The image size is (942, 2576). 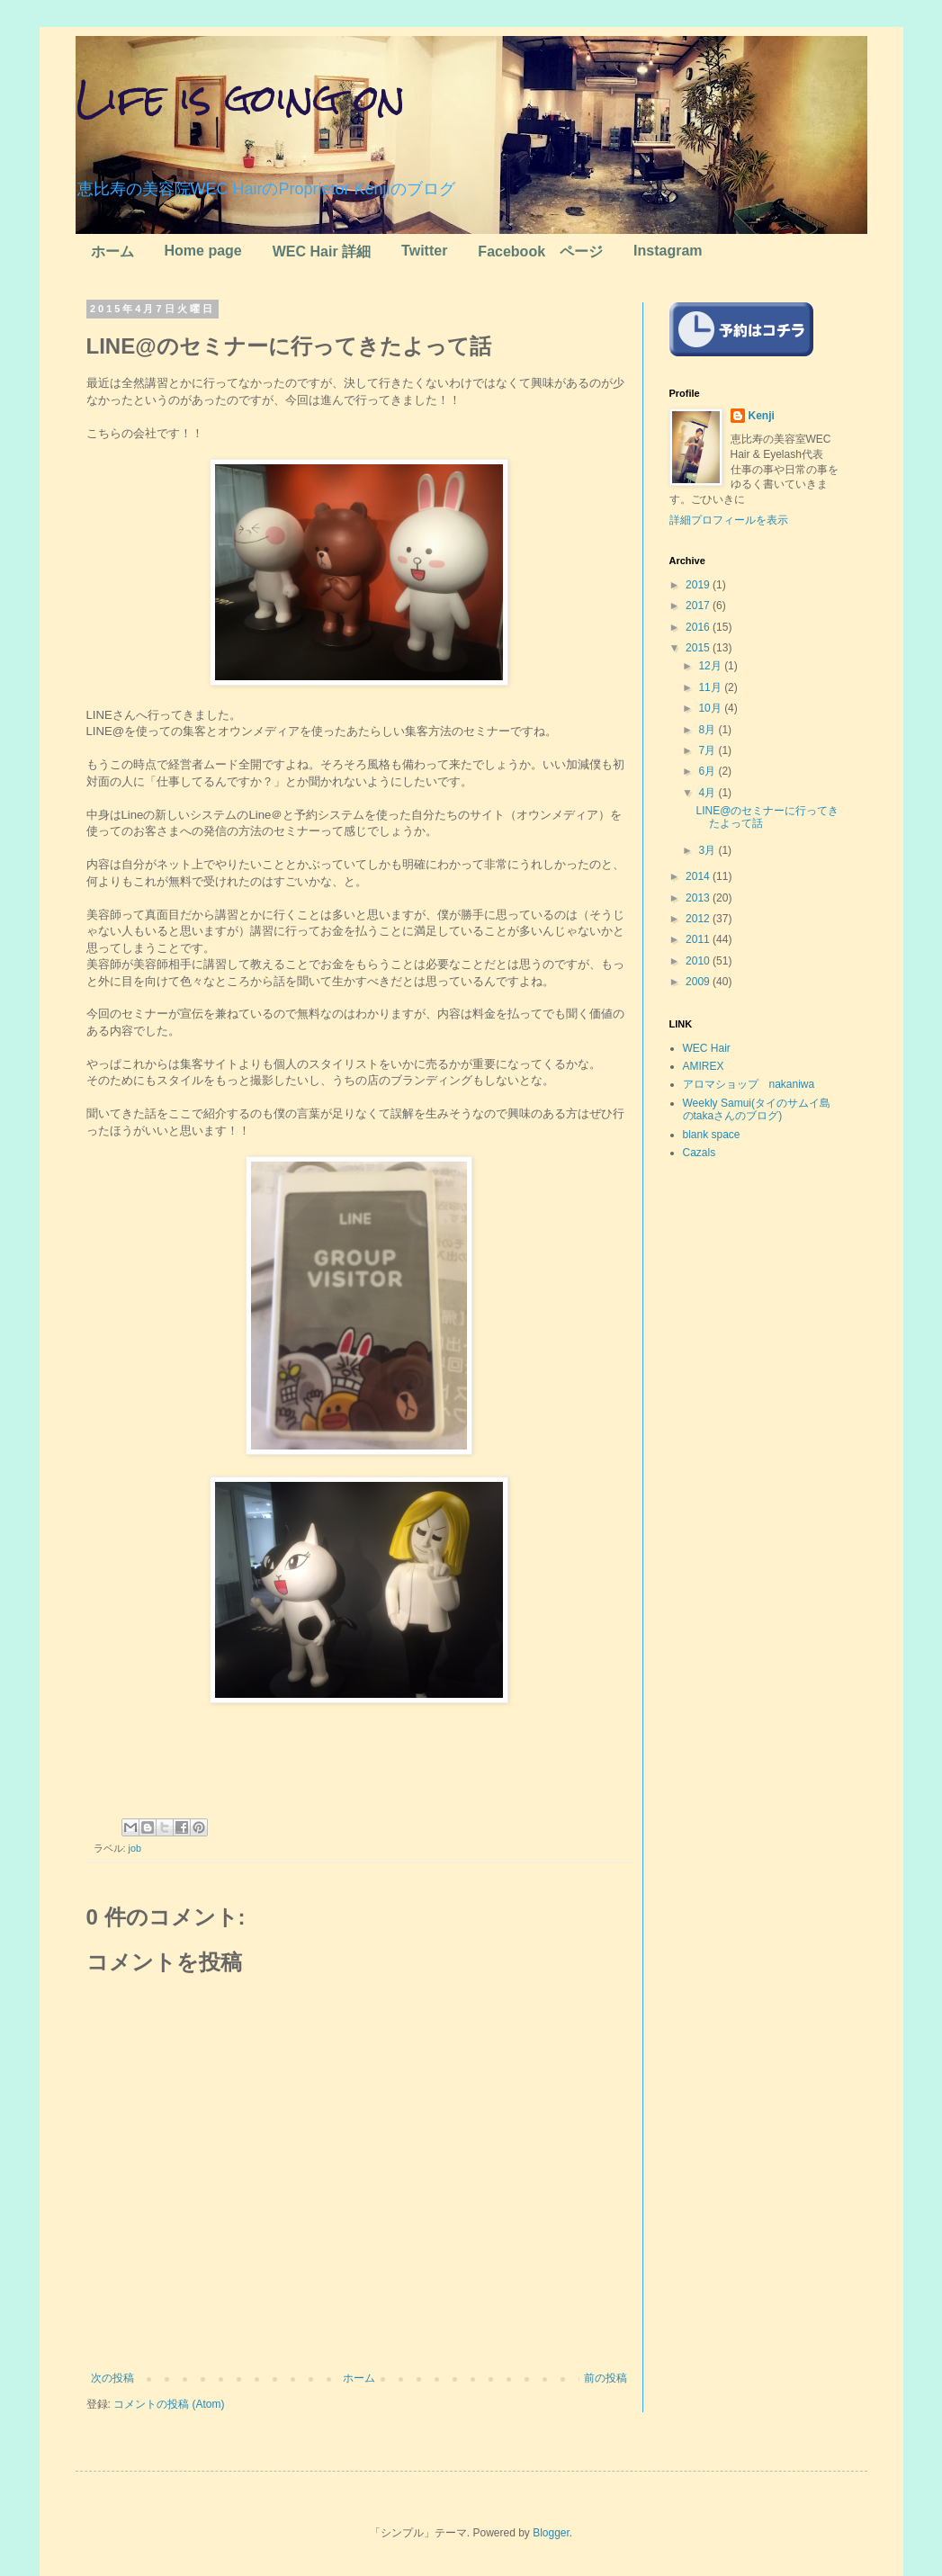 I want to click on 次の投稿, so click(x=112, y=2378).